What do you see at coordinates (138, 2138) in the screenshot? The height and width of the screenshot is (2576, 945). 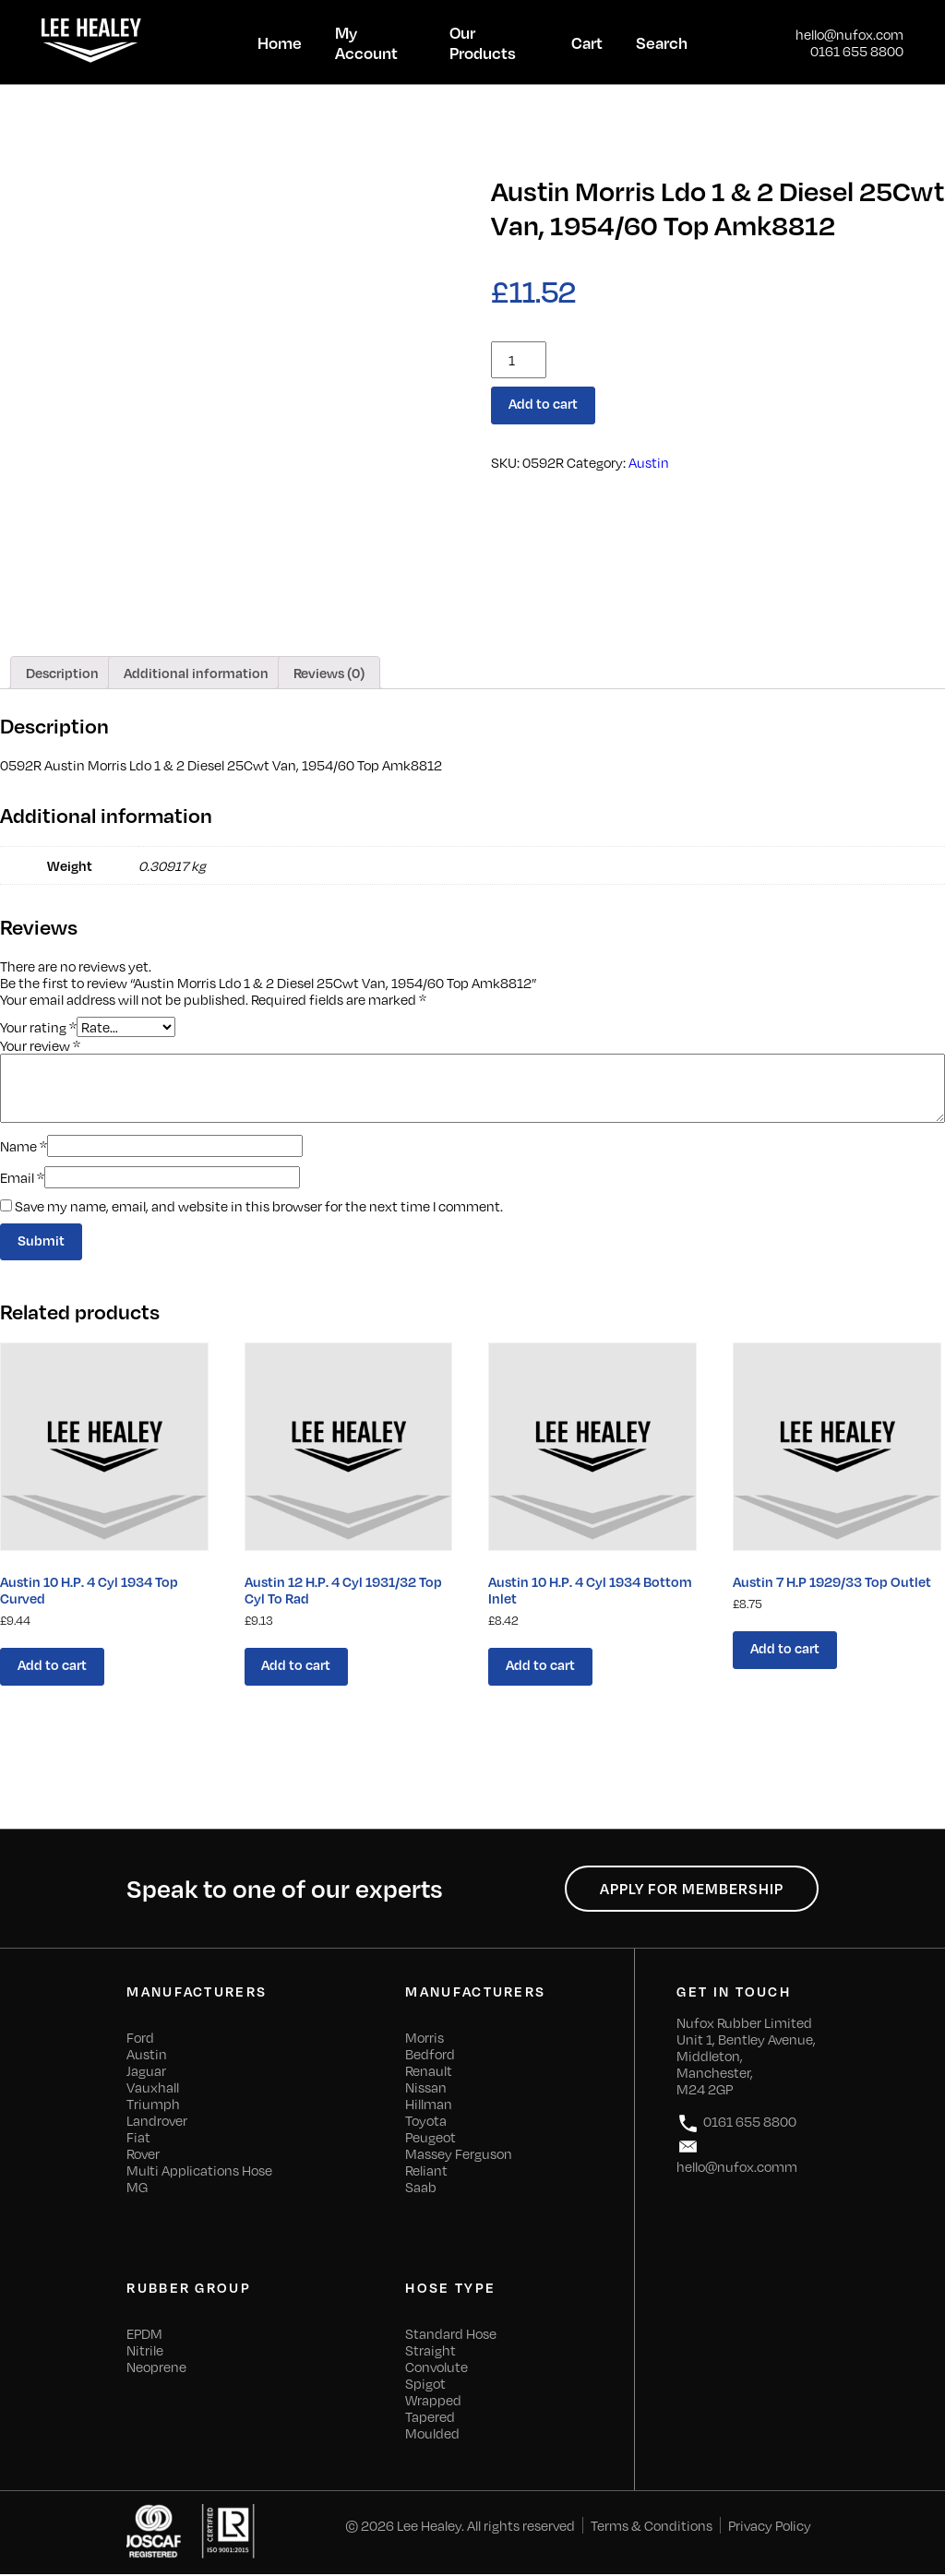 I see `Fiat` at bounding box center [138, 2138].